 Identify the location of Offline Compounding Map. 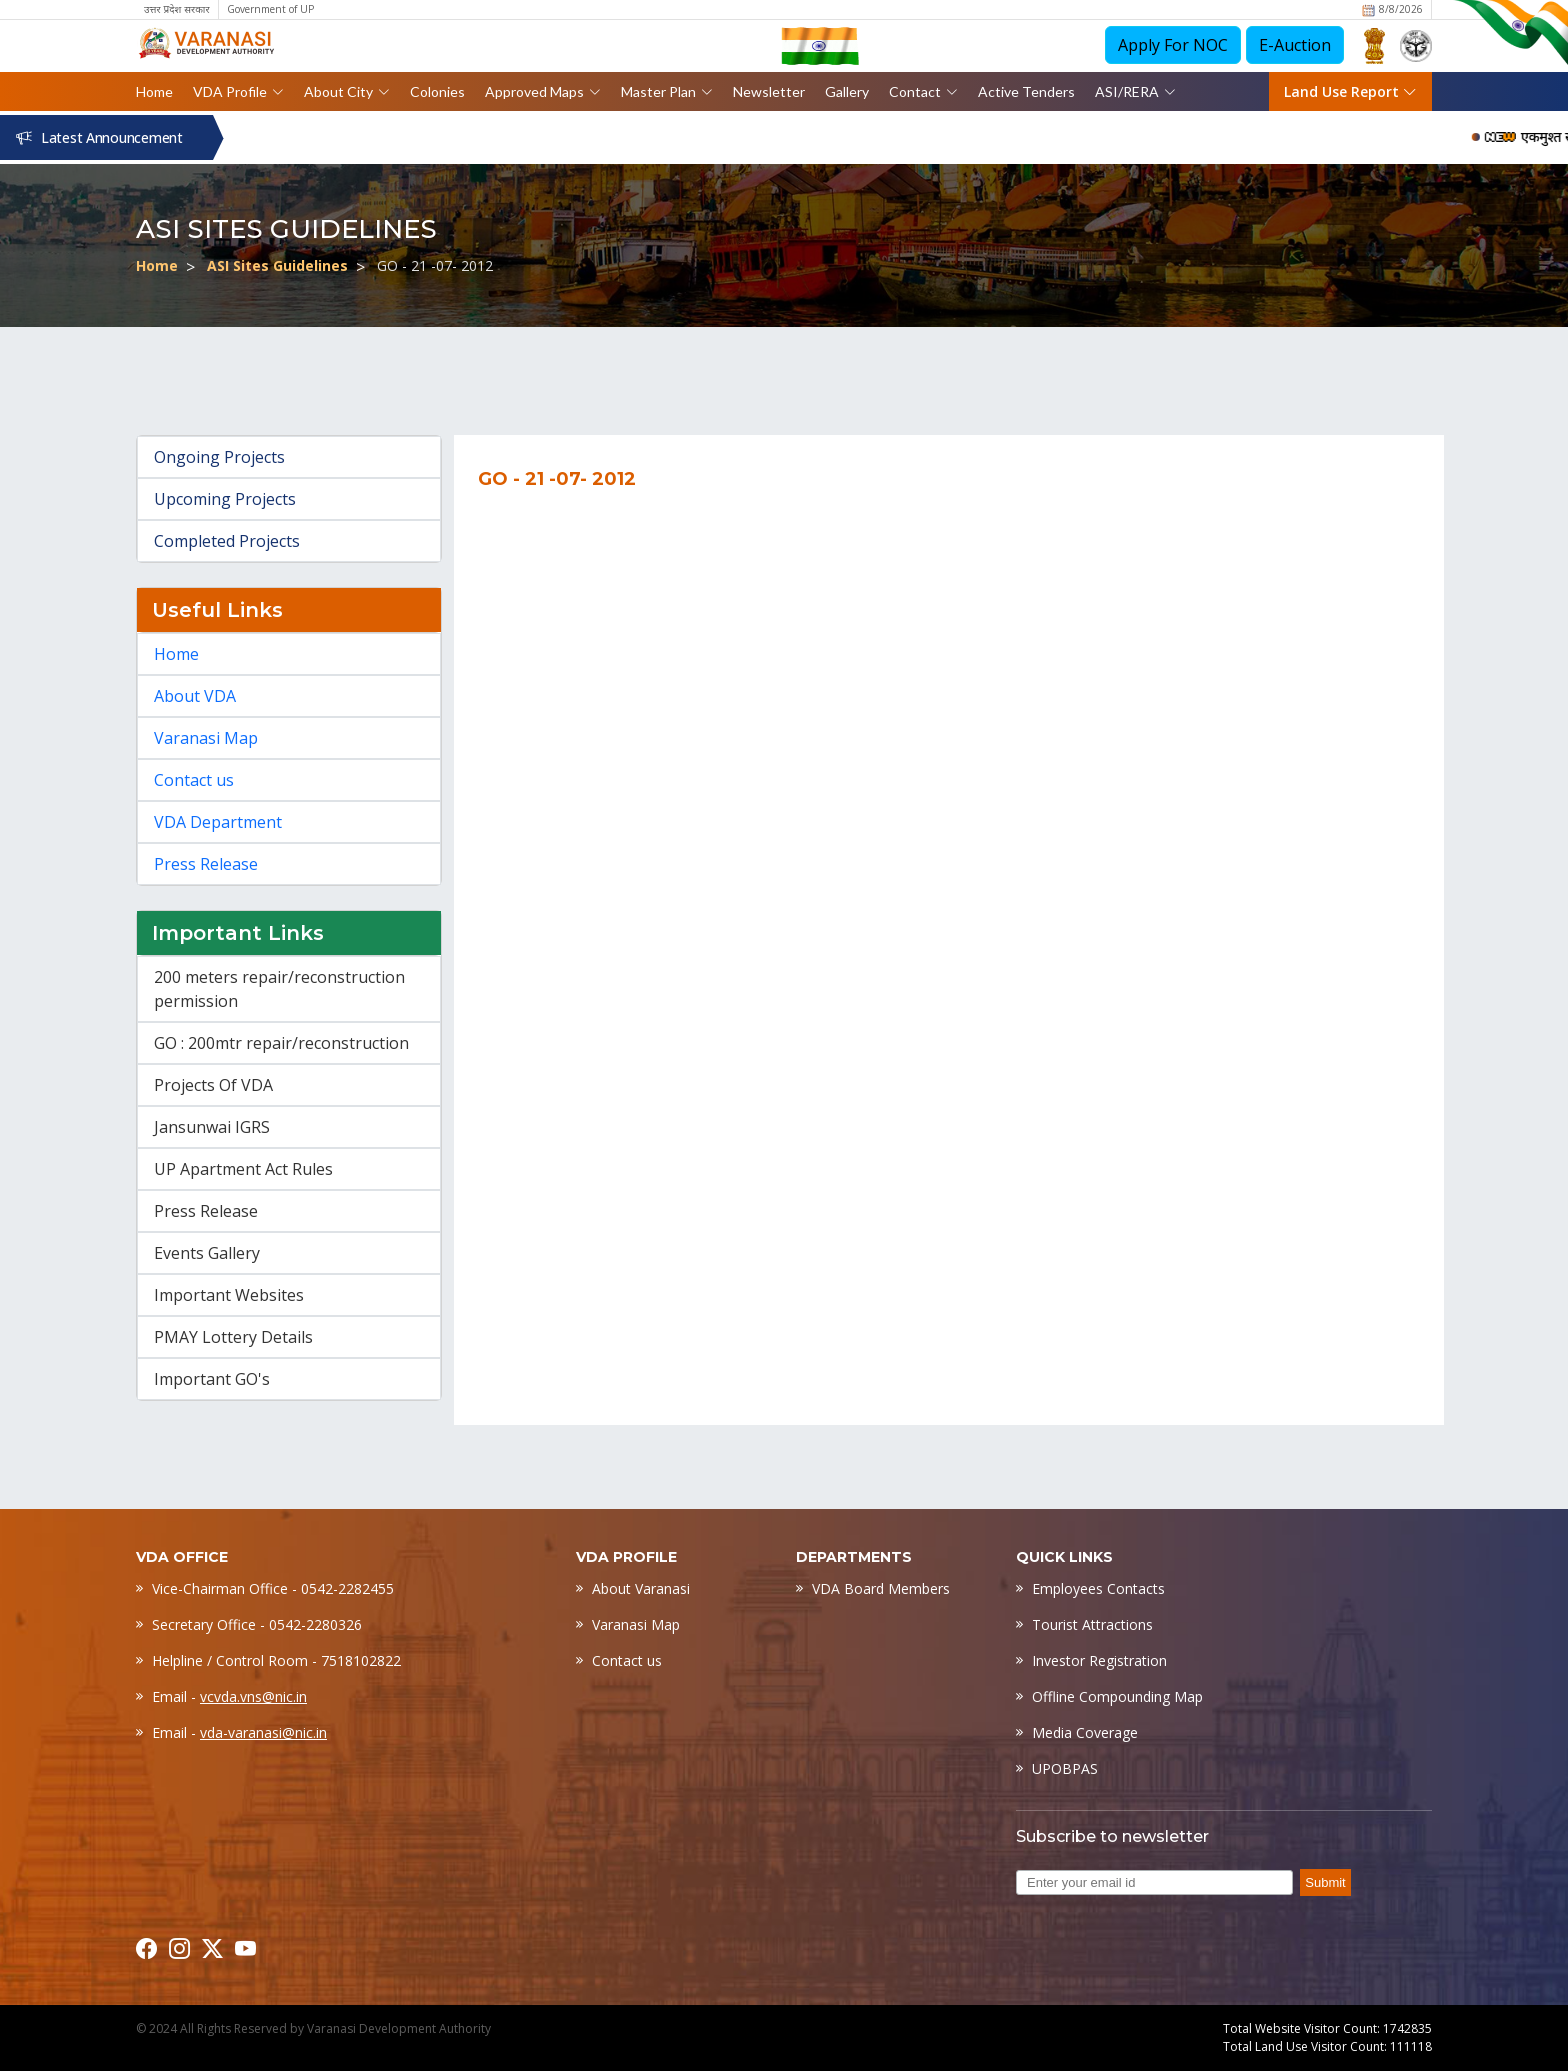
(1117, 1696).